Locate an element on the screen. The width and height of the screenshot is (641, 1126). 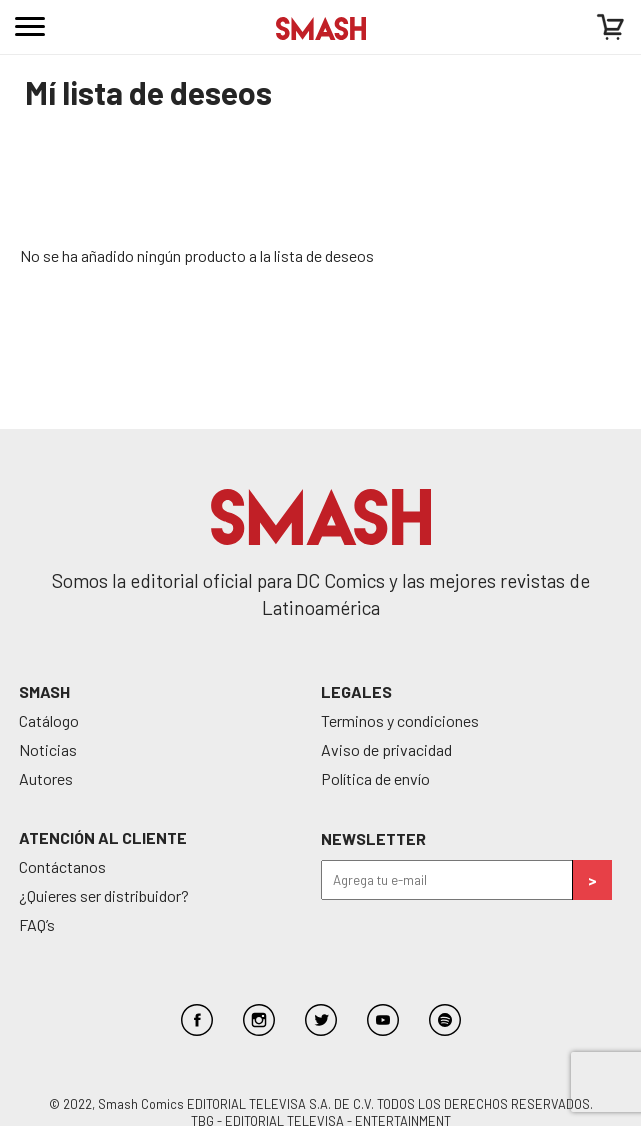
Noticias is located at coordinates (48, 749).